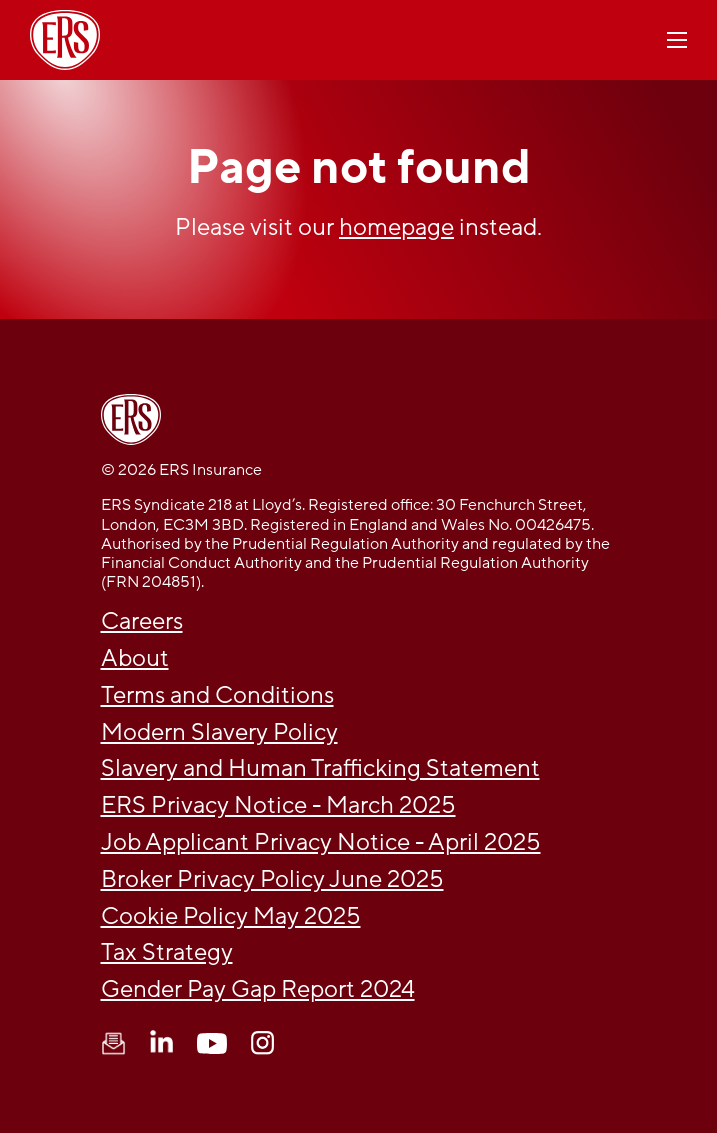 The width and height of the screenshot is (717, 1133). Describe the element at coordinates (278, 805) in the screenshot. I see `ERS Privacy Notice - March 2025` at that location.